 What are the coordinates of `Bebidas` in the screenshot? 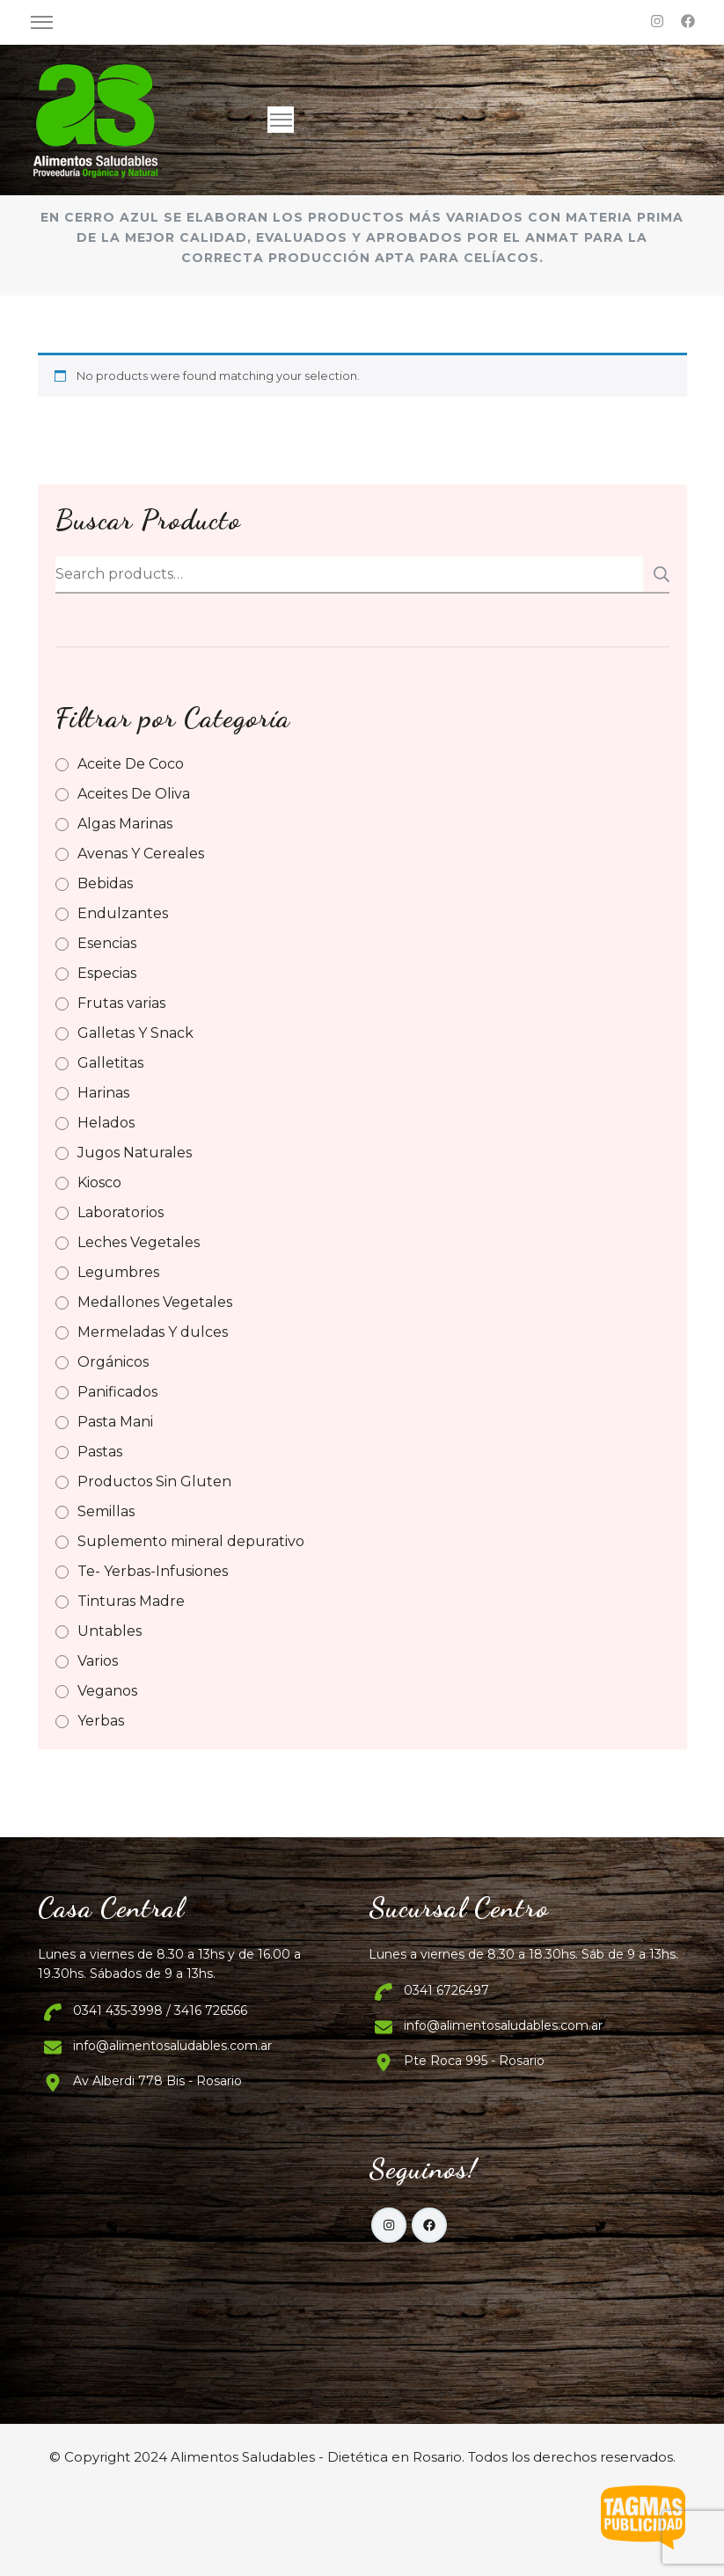 It's located at (105, 883).